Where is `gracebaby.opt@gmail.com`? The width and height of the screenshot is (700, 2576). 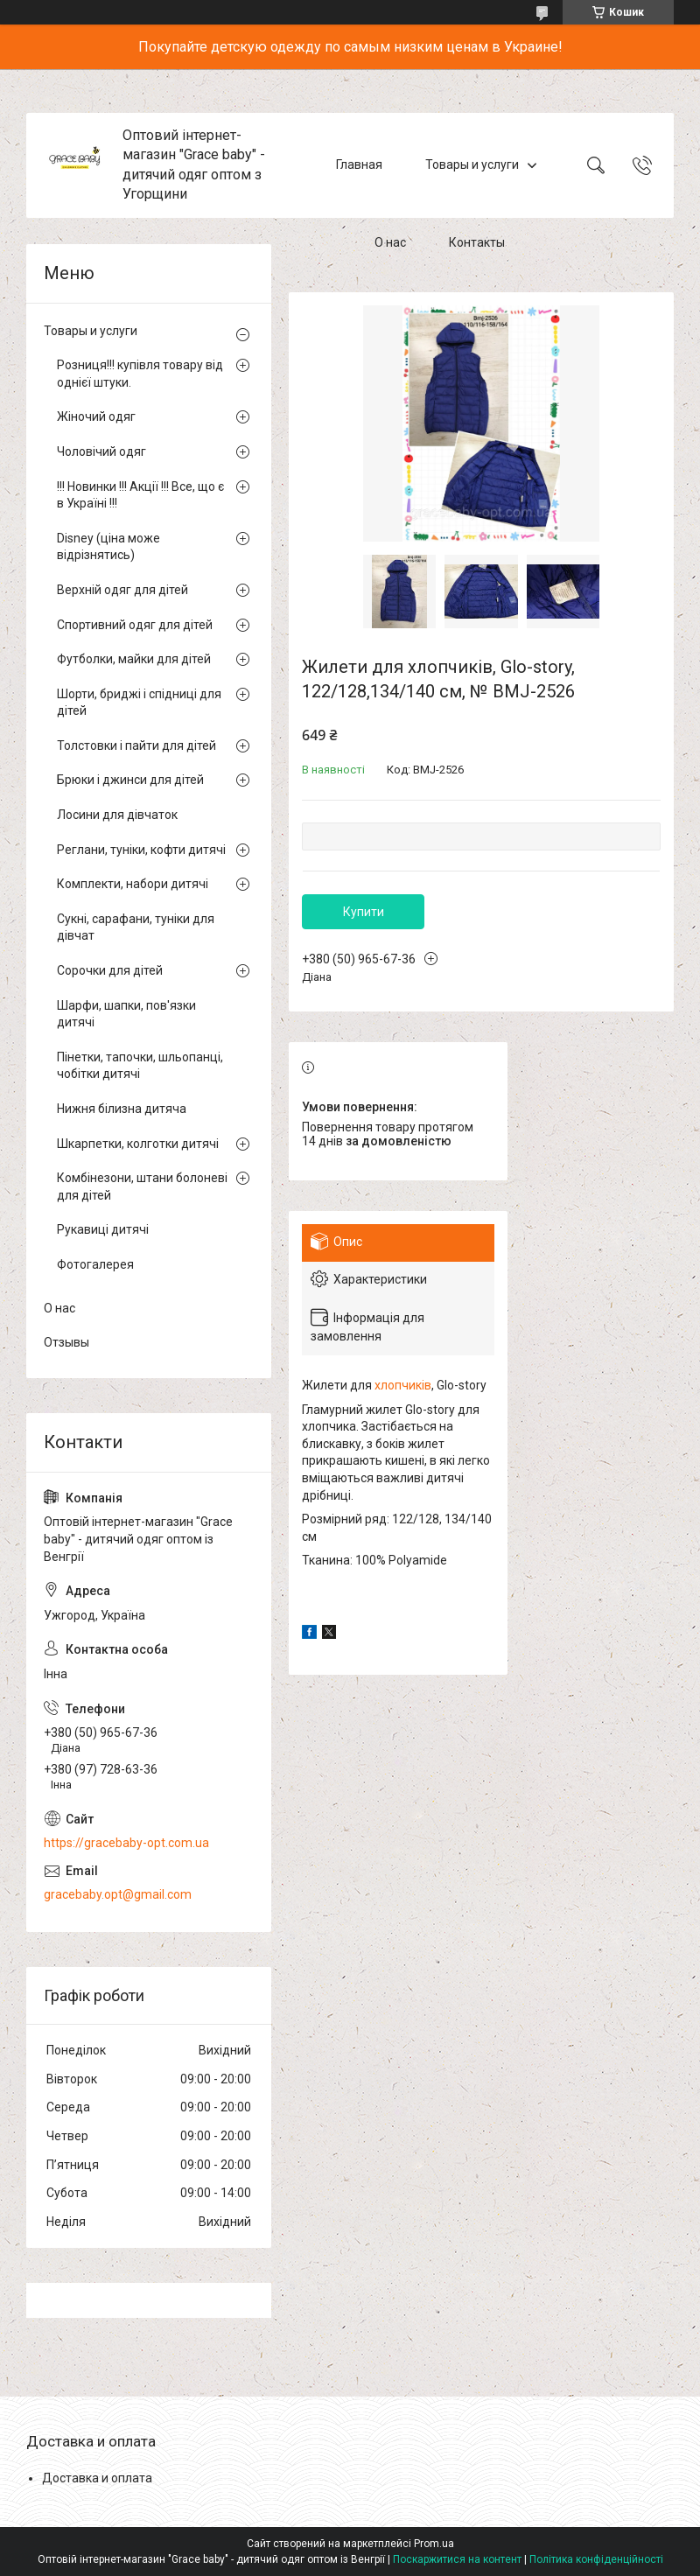 gracebaby.opt@gmail.com is located at coordinates (118, 1894).